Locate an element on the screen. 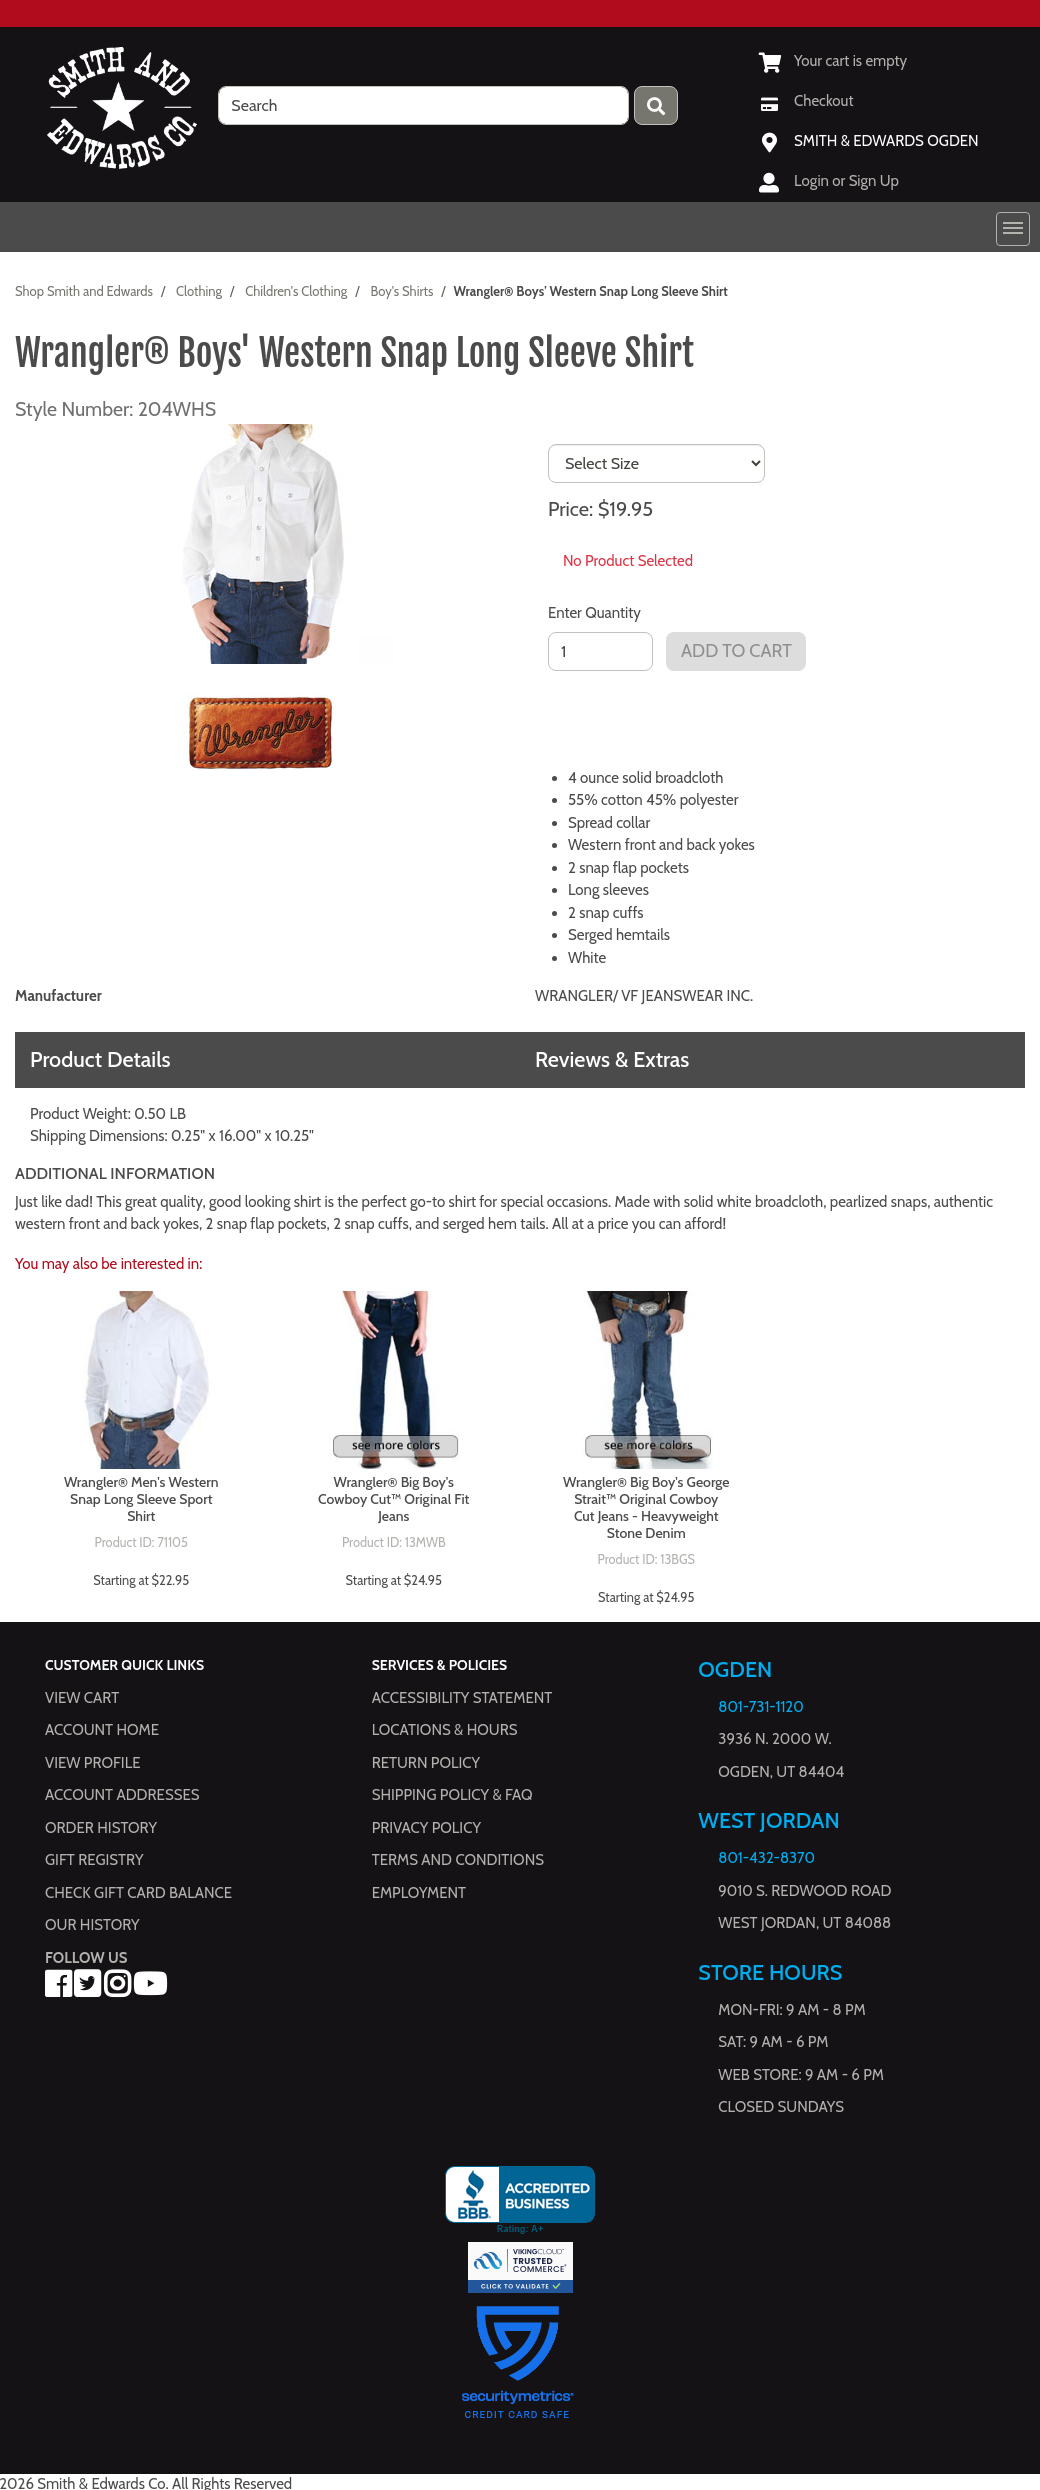 The height and width of the screenshot is (2490, 1040). View Profile is located at coordinates (93, 1763).